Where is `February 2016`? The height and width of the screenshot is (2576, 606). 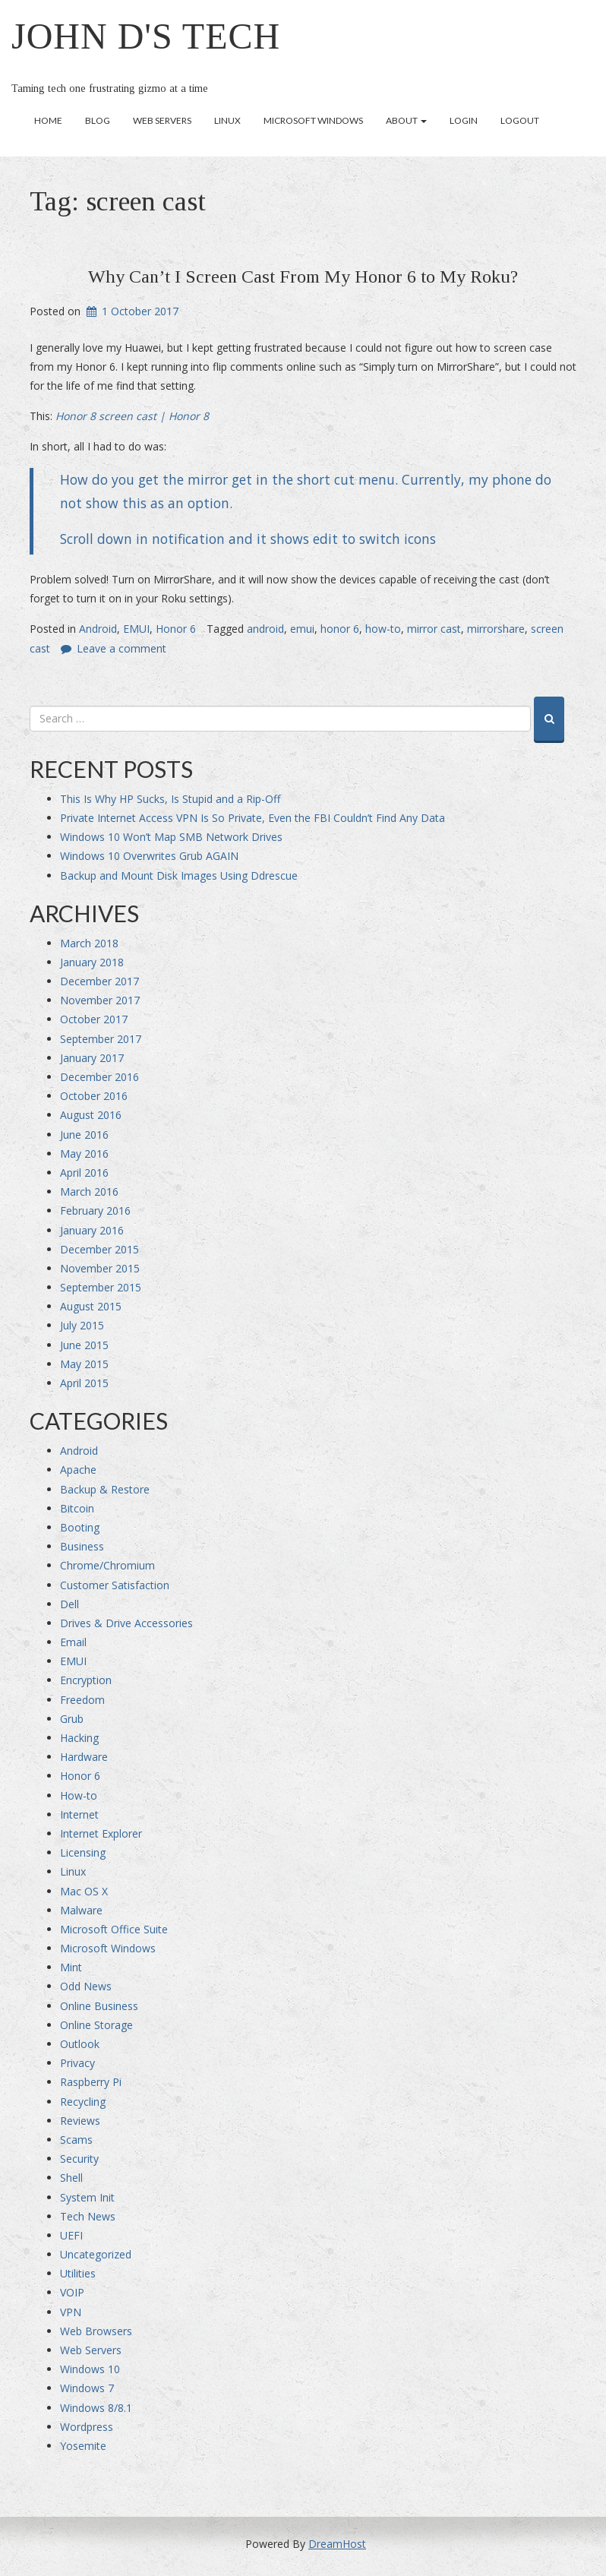
February 2016 is located at coordinates (95, 1210).